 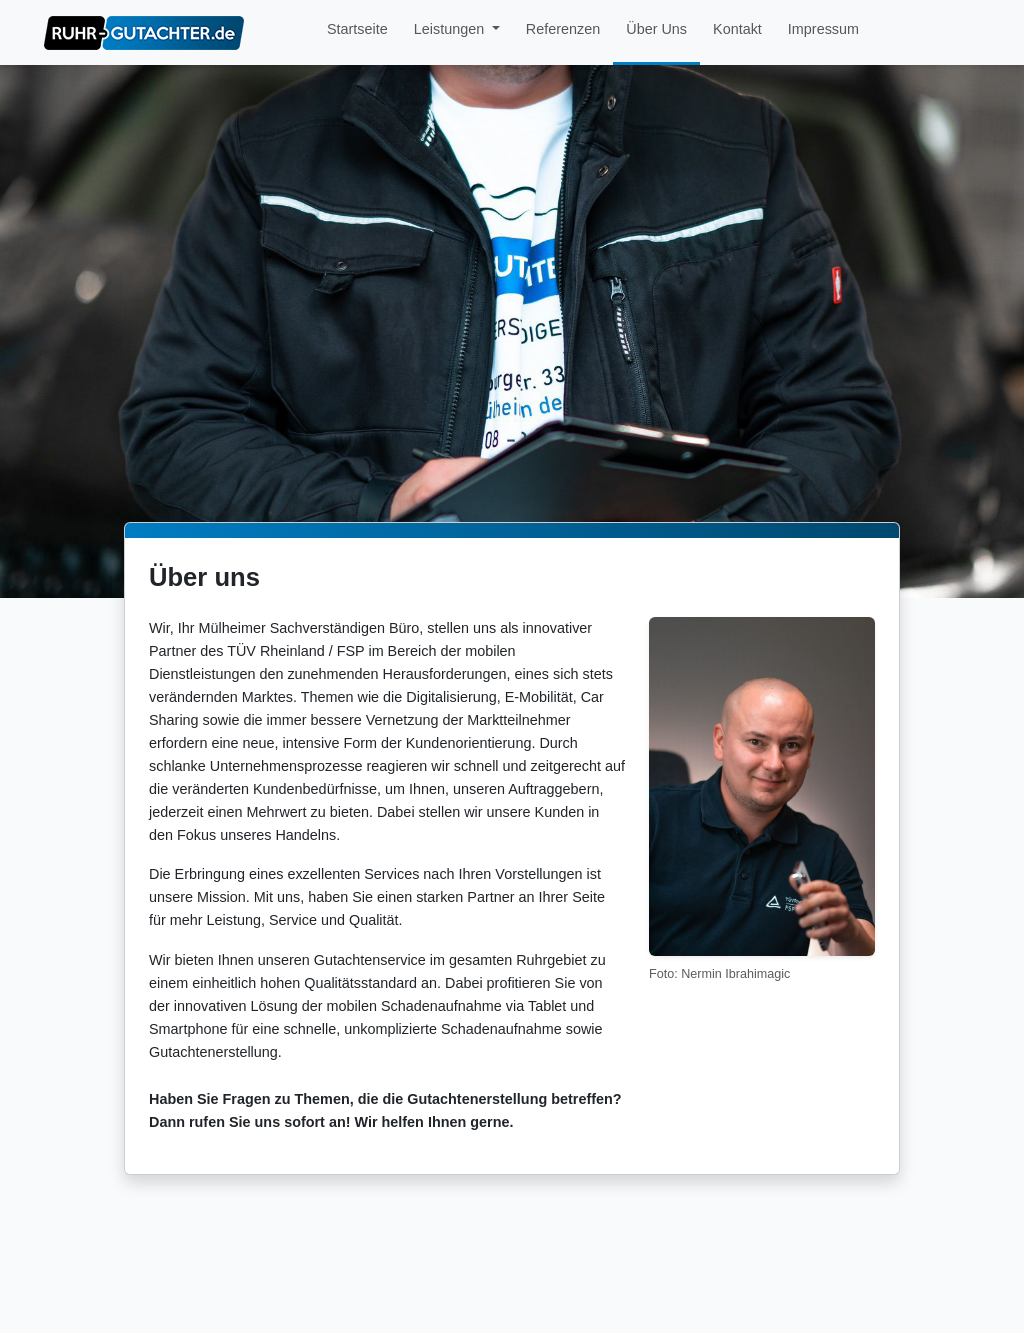 I want to click on Leistungen [button], so click(x=451, y=29).